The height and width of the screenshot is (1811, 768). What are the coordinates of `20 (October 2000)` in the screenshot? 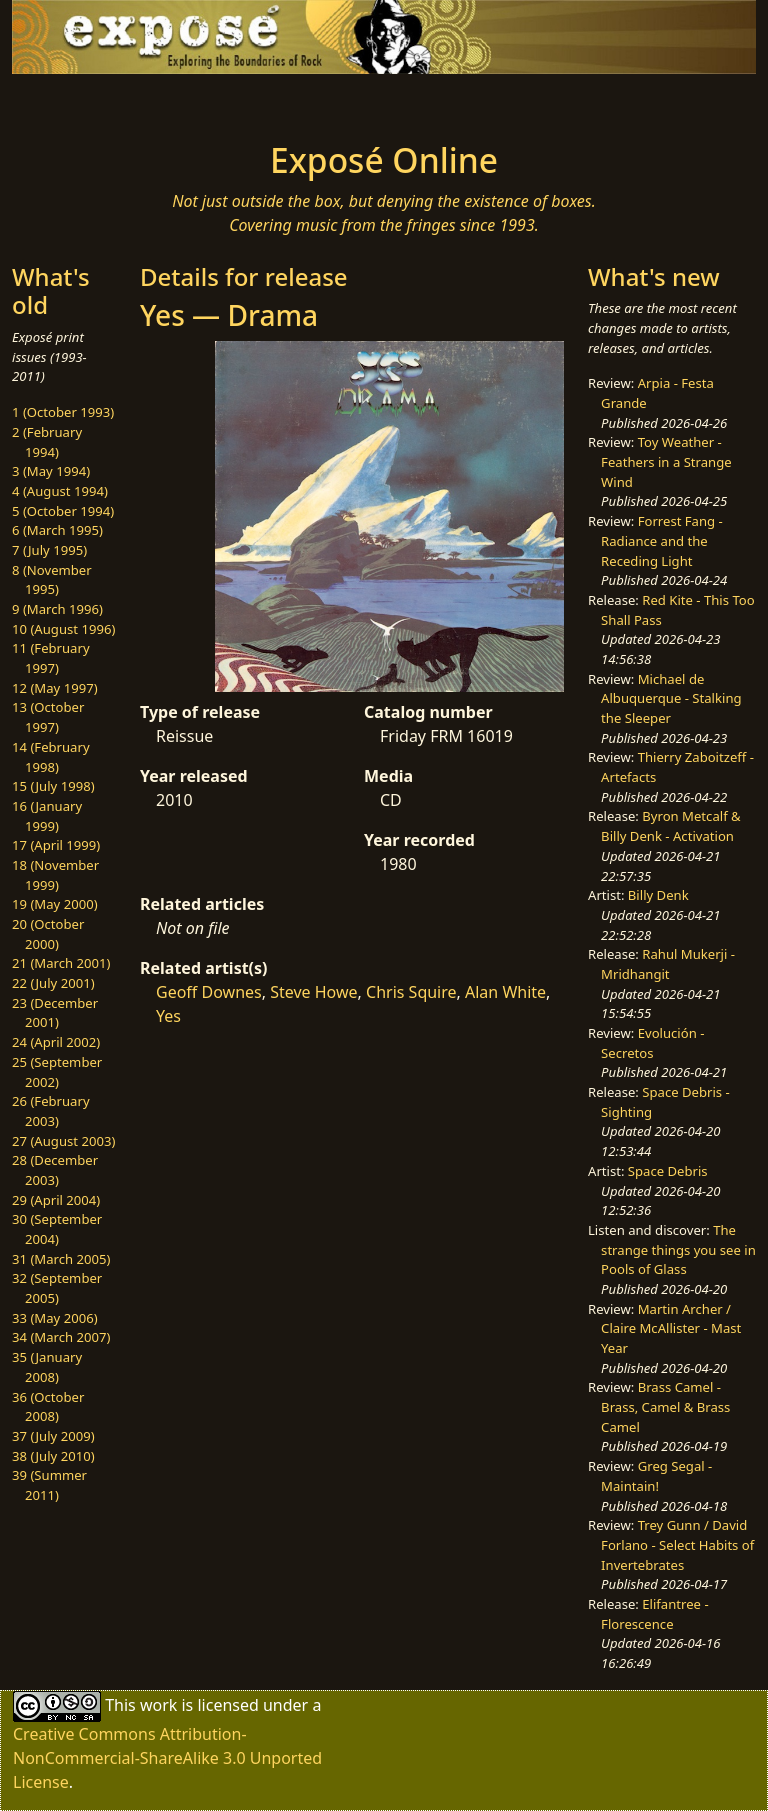 It's located at (48, 934).